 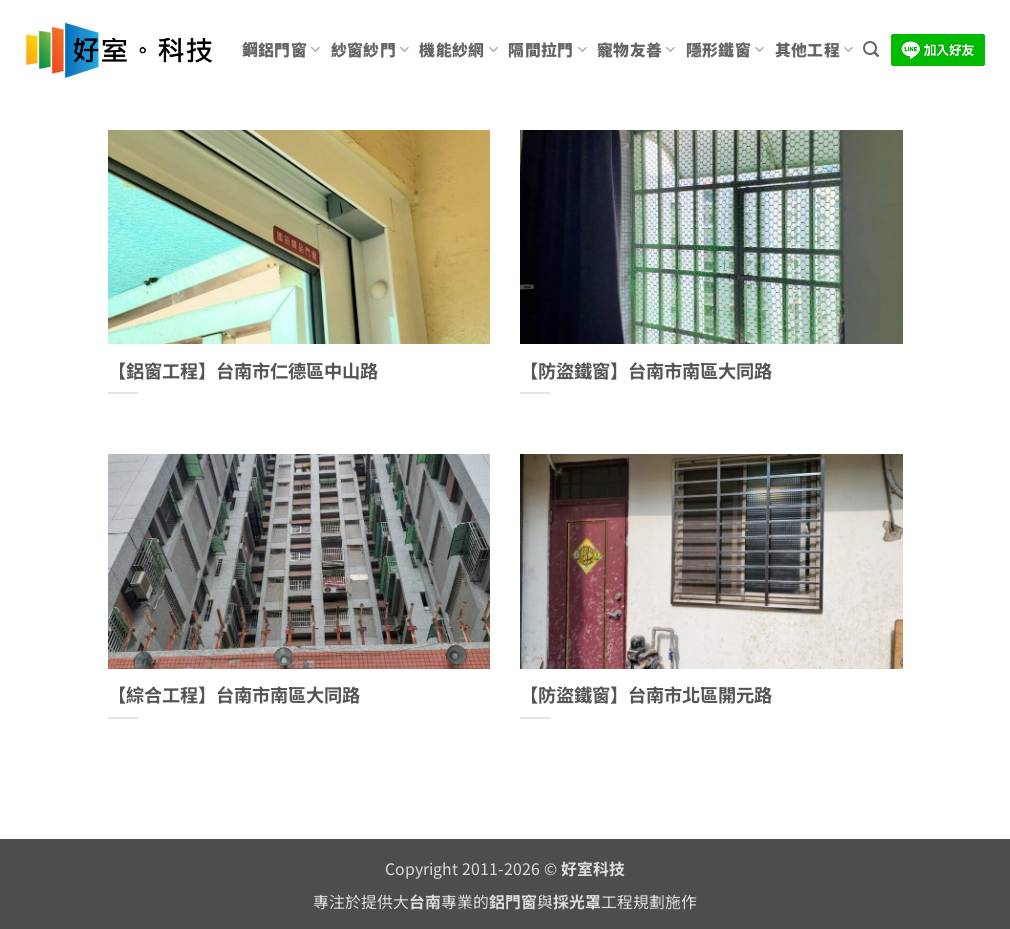 What do you see at coordinates (636, 49) in the screenshot?
I see `寵物友善` at bounding box center [636, 49].